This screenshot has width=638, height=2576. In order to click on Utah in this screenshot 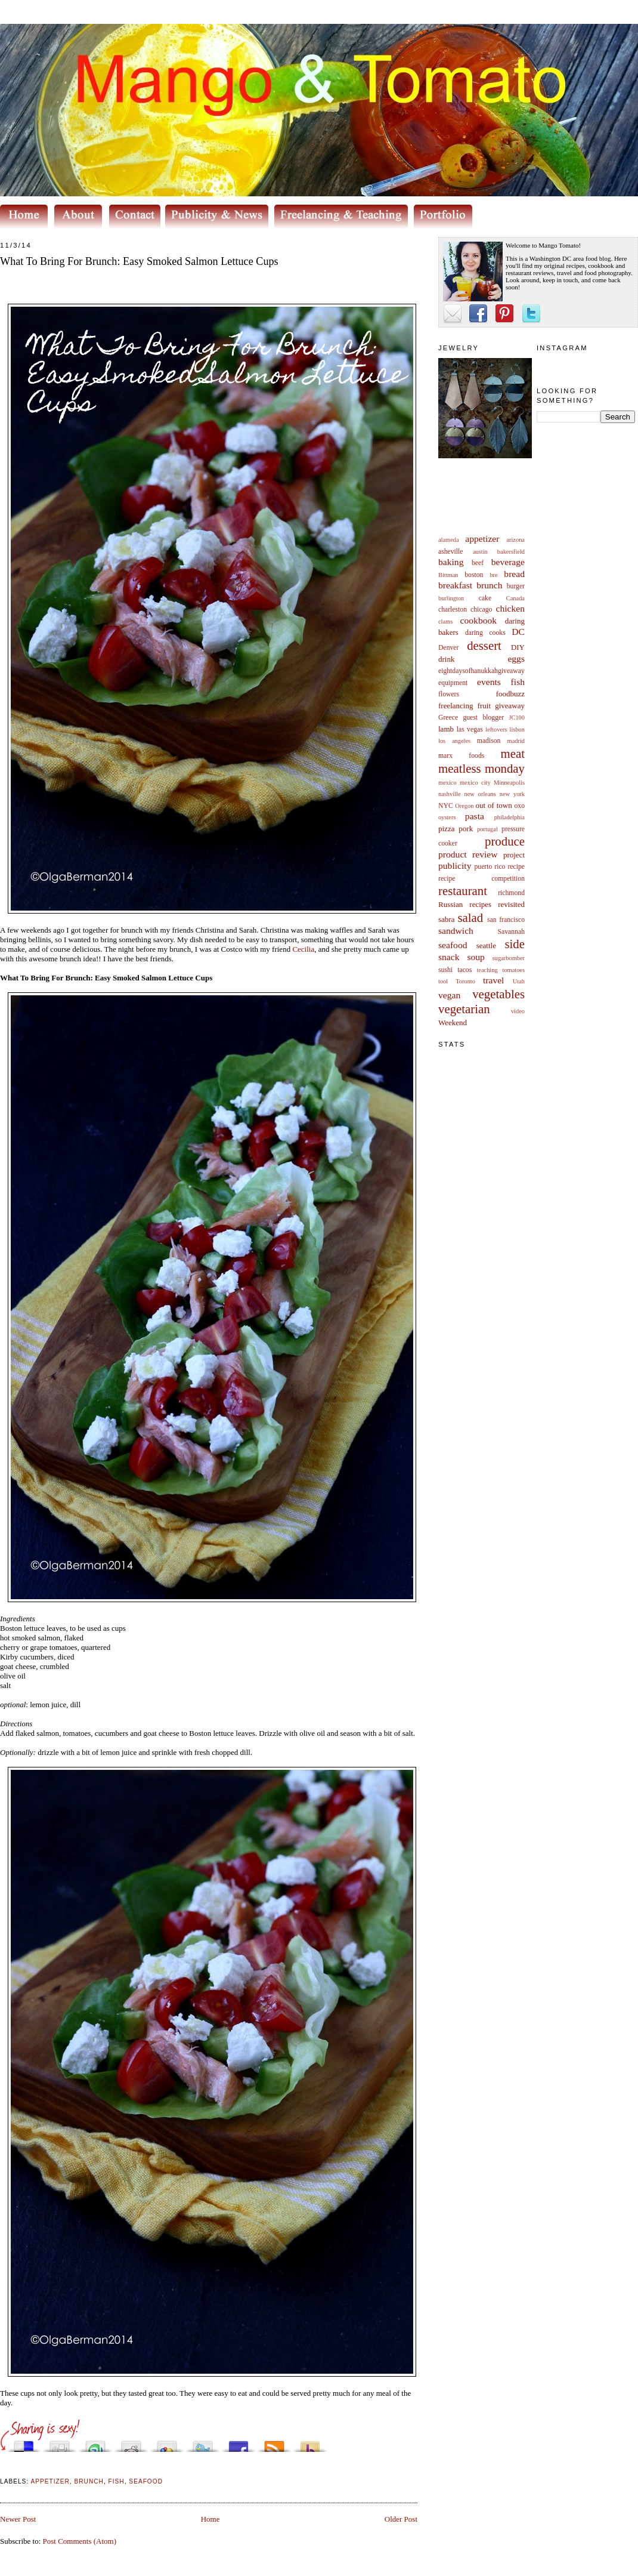, I will do `click(519, 981)`.